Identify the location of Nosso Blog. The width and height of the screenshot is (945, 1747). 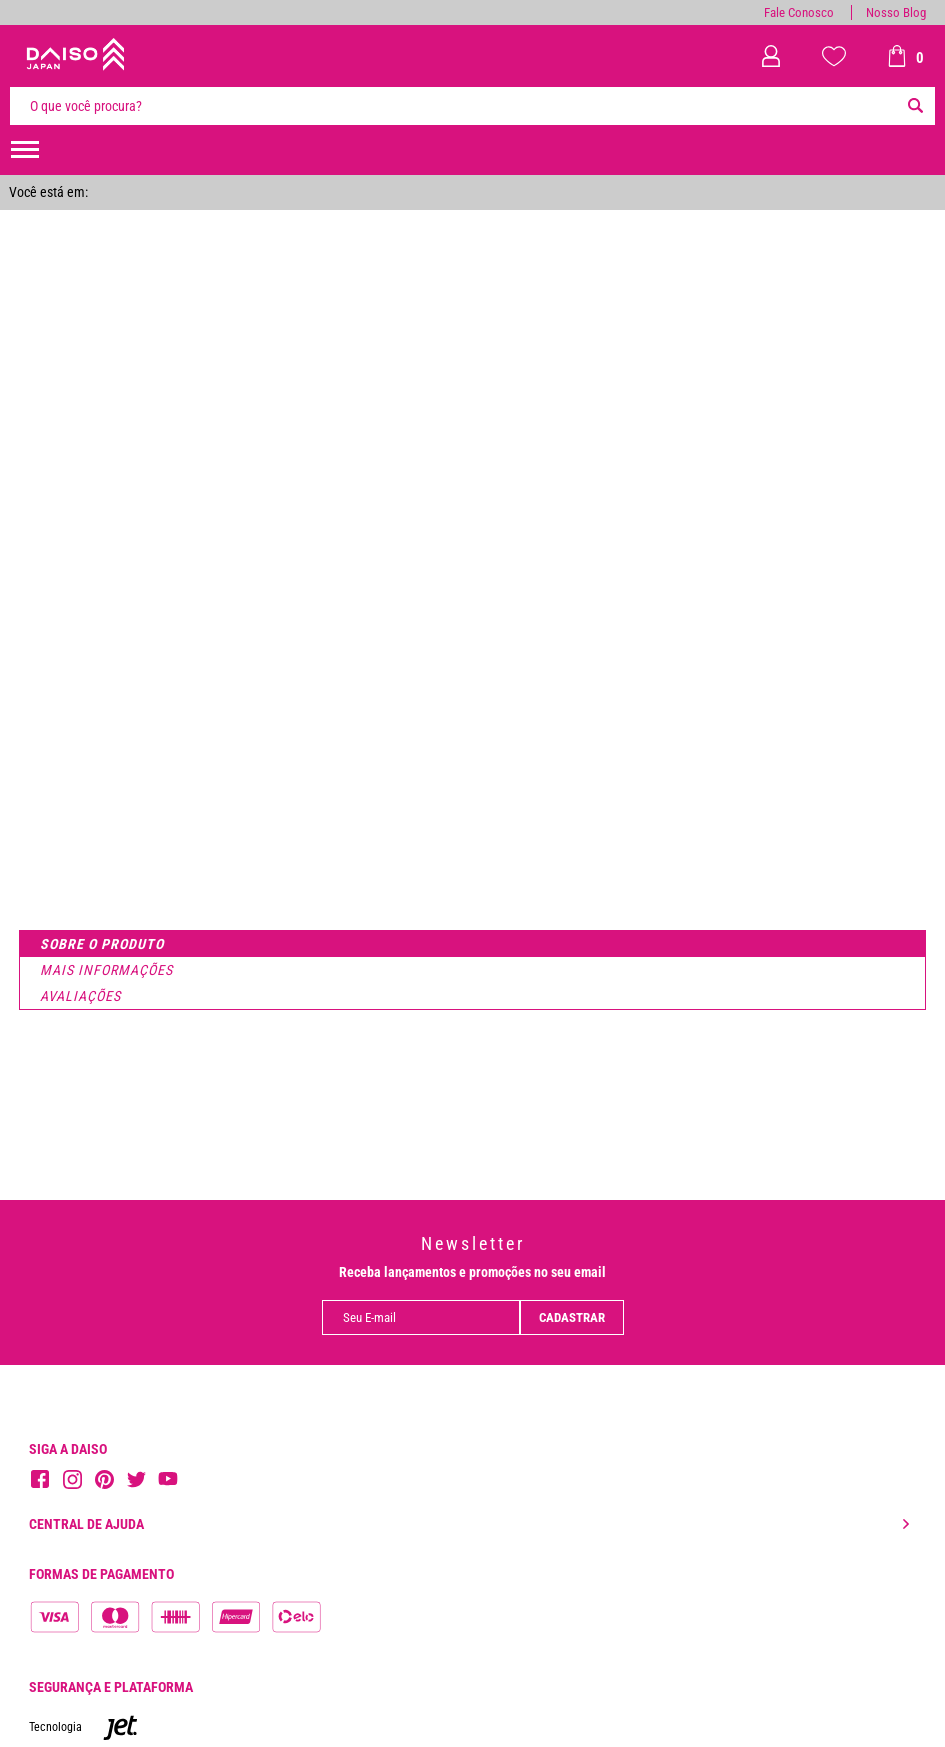
(896, 12).